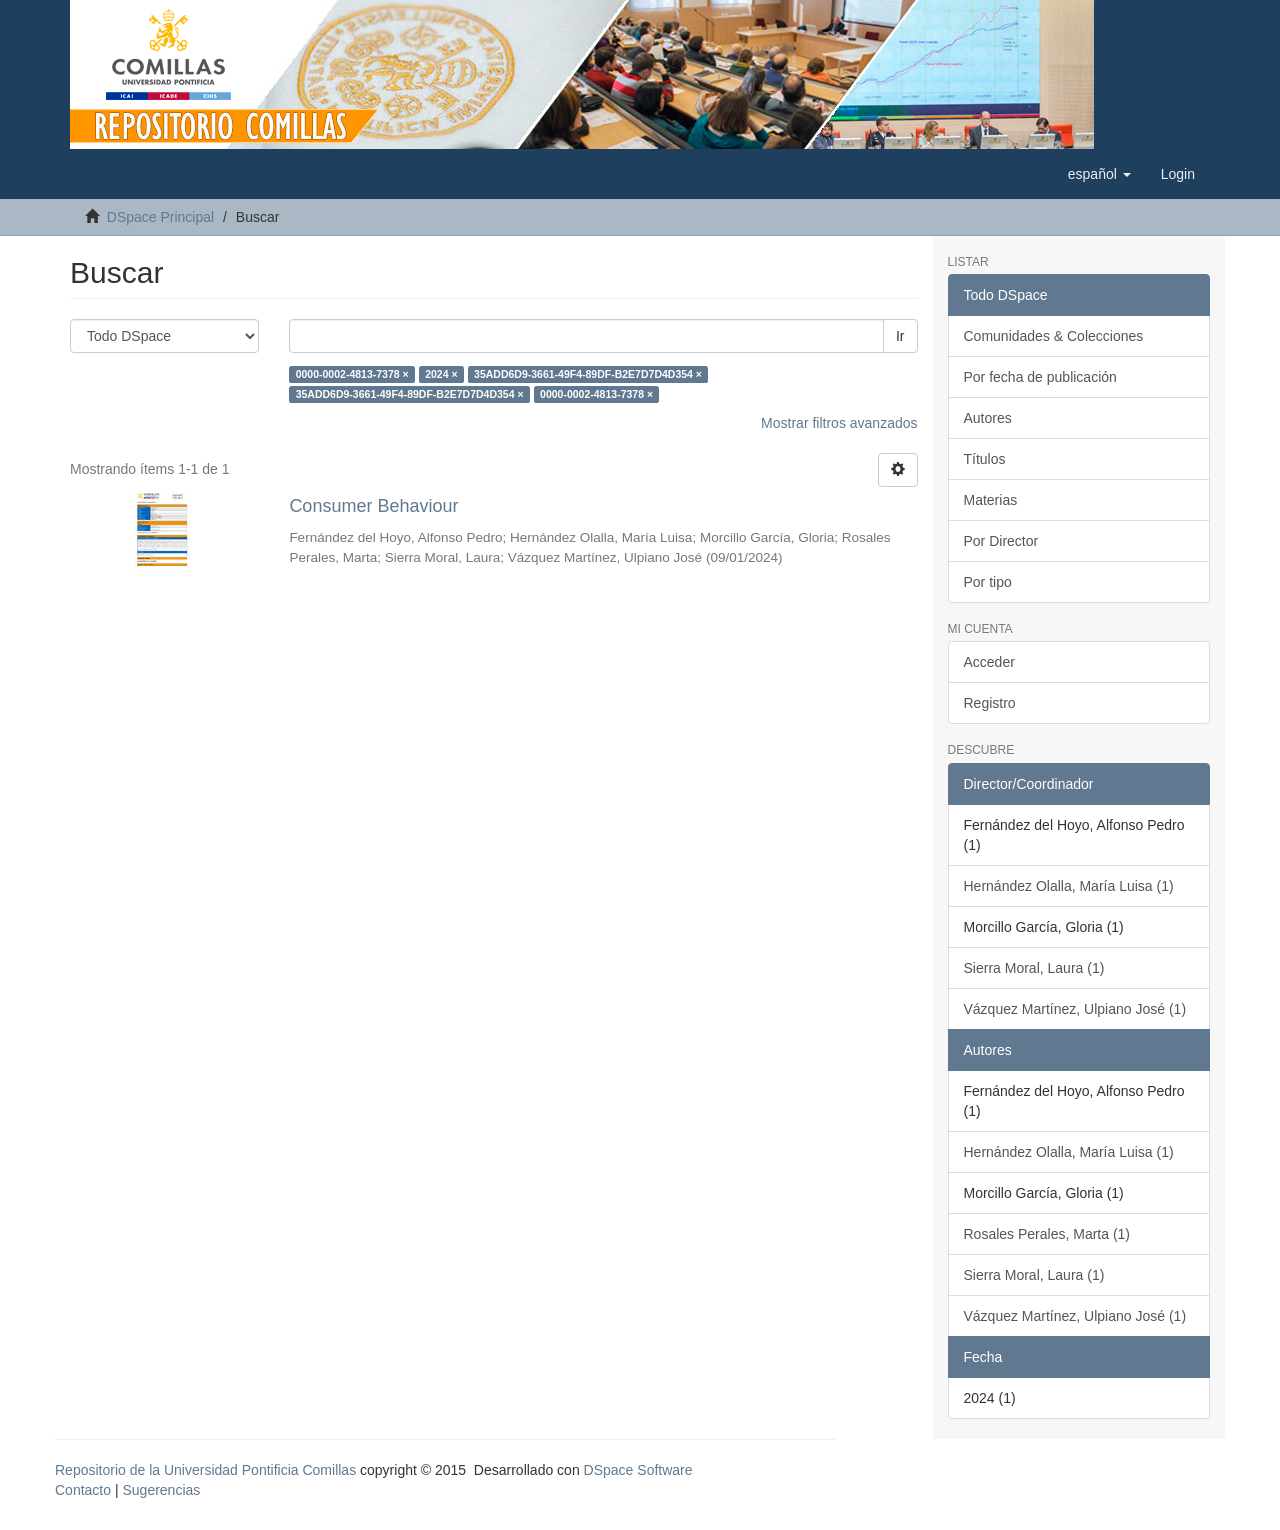 Image resolution: width=1280 pixels, height=1530 pixels. What do you see at coordinates (1069, 886) in the screenshot?
I see `Hernández Olalla, María Luisa (1)` at bounding box center [1069, 886].